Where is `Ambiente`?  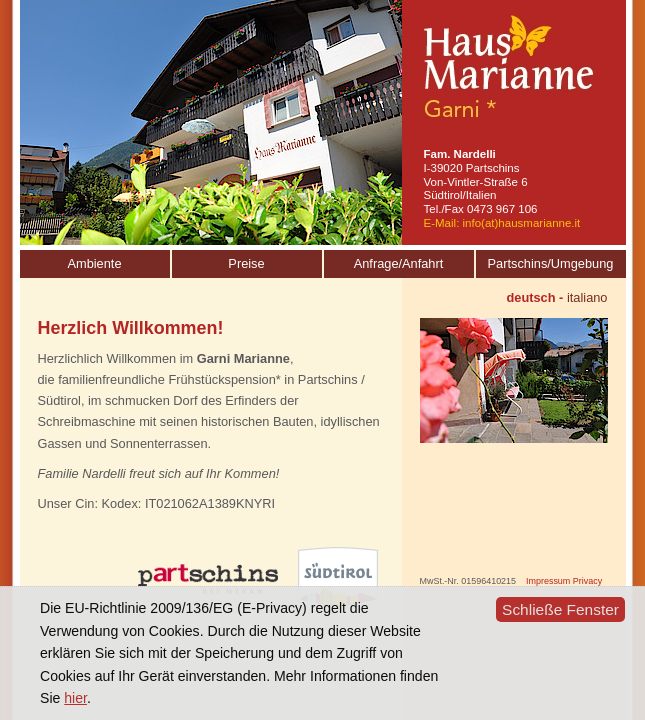 Ambiente is located at coordinates (94, 263).